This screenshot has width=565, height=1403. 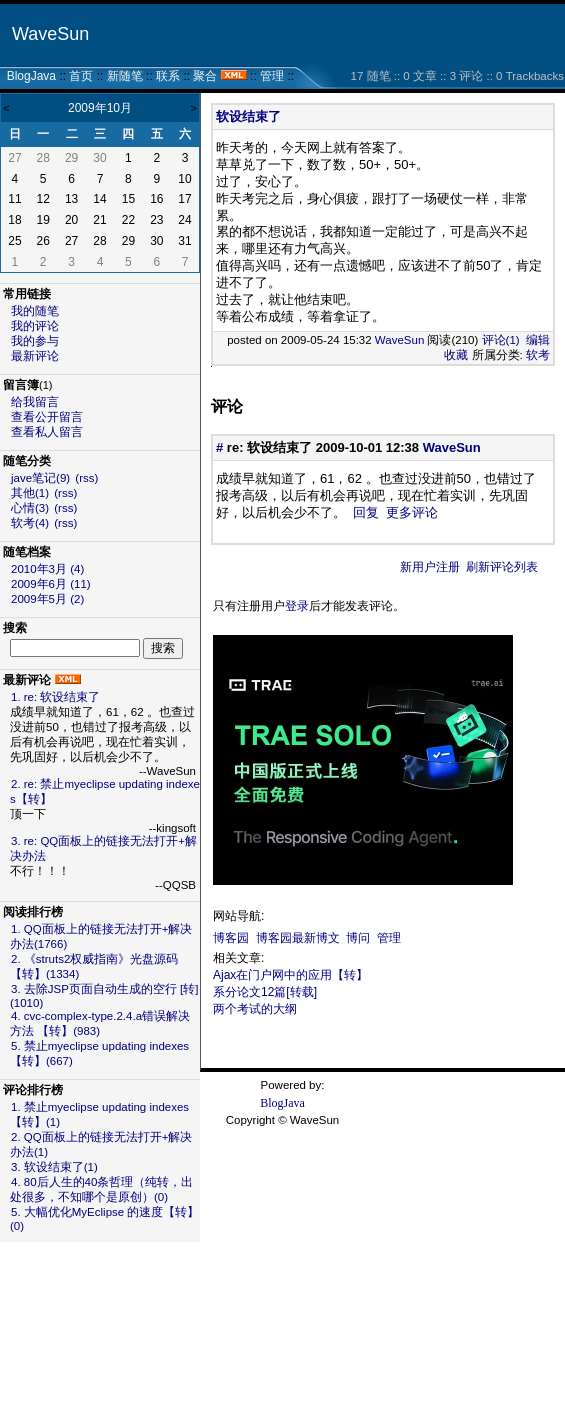 What do you see at coordinates (51, 584) in the screenshot?
I see `2009年6月 (11)` at bounding box center [51, 584].